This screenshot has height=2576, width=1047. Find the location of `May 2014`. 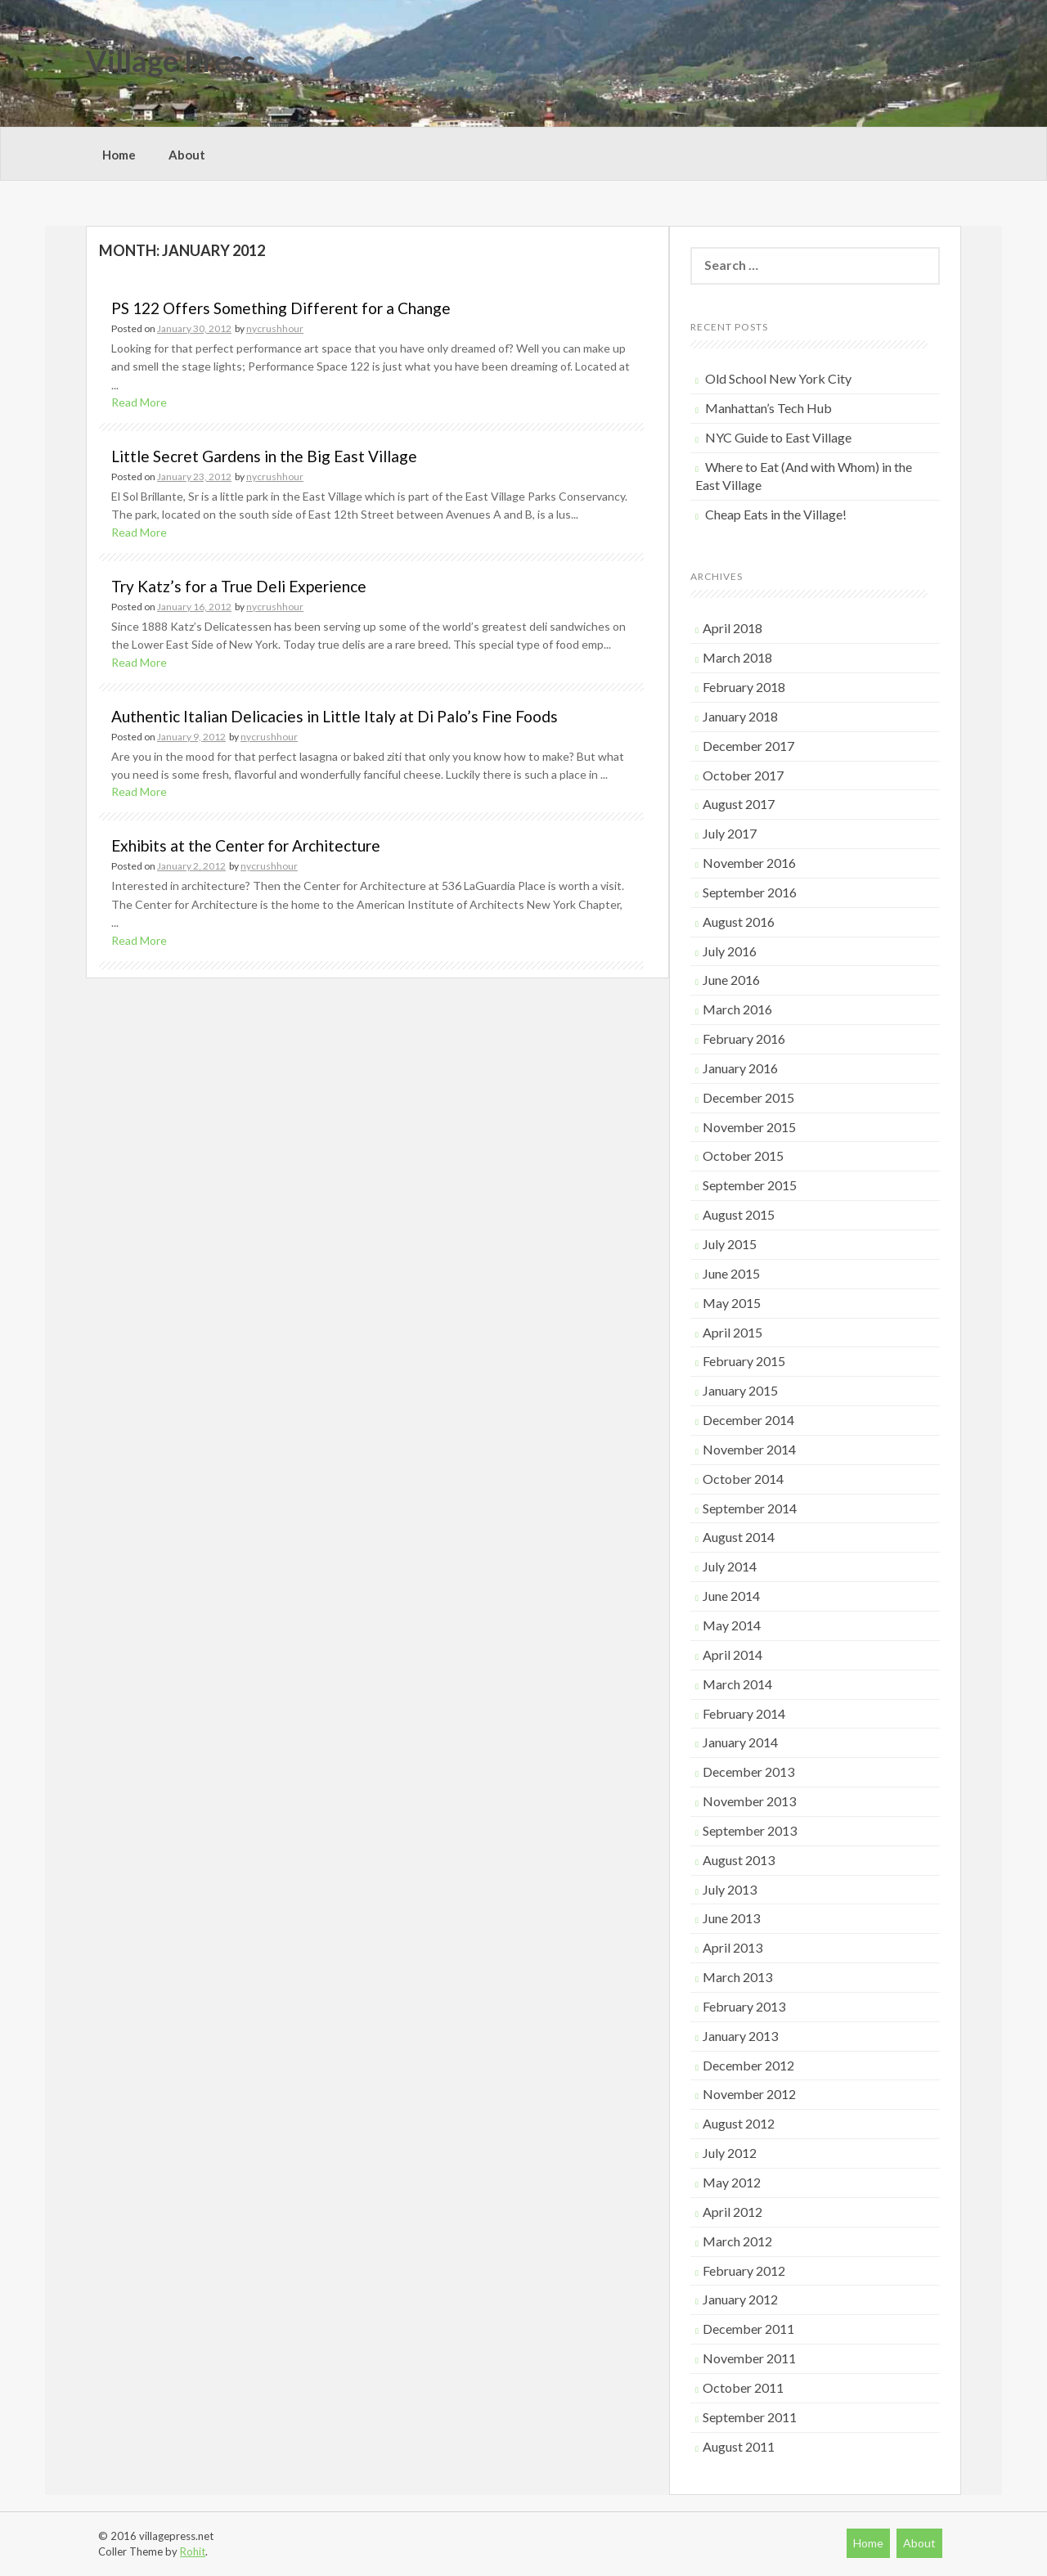

May 2014 is located at coordinates (732, 1625).